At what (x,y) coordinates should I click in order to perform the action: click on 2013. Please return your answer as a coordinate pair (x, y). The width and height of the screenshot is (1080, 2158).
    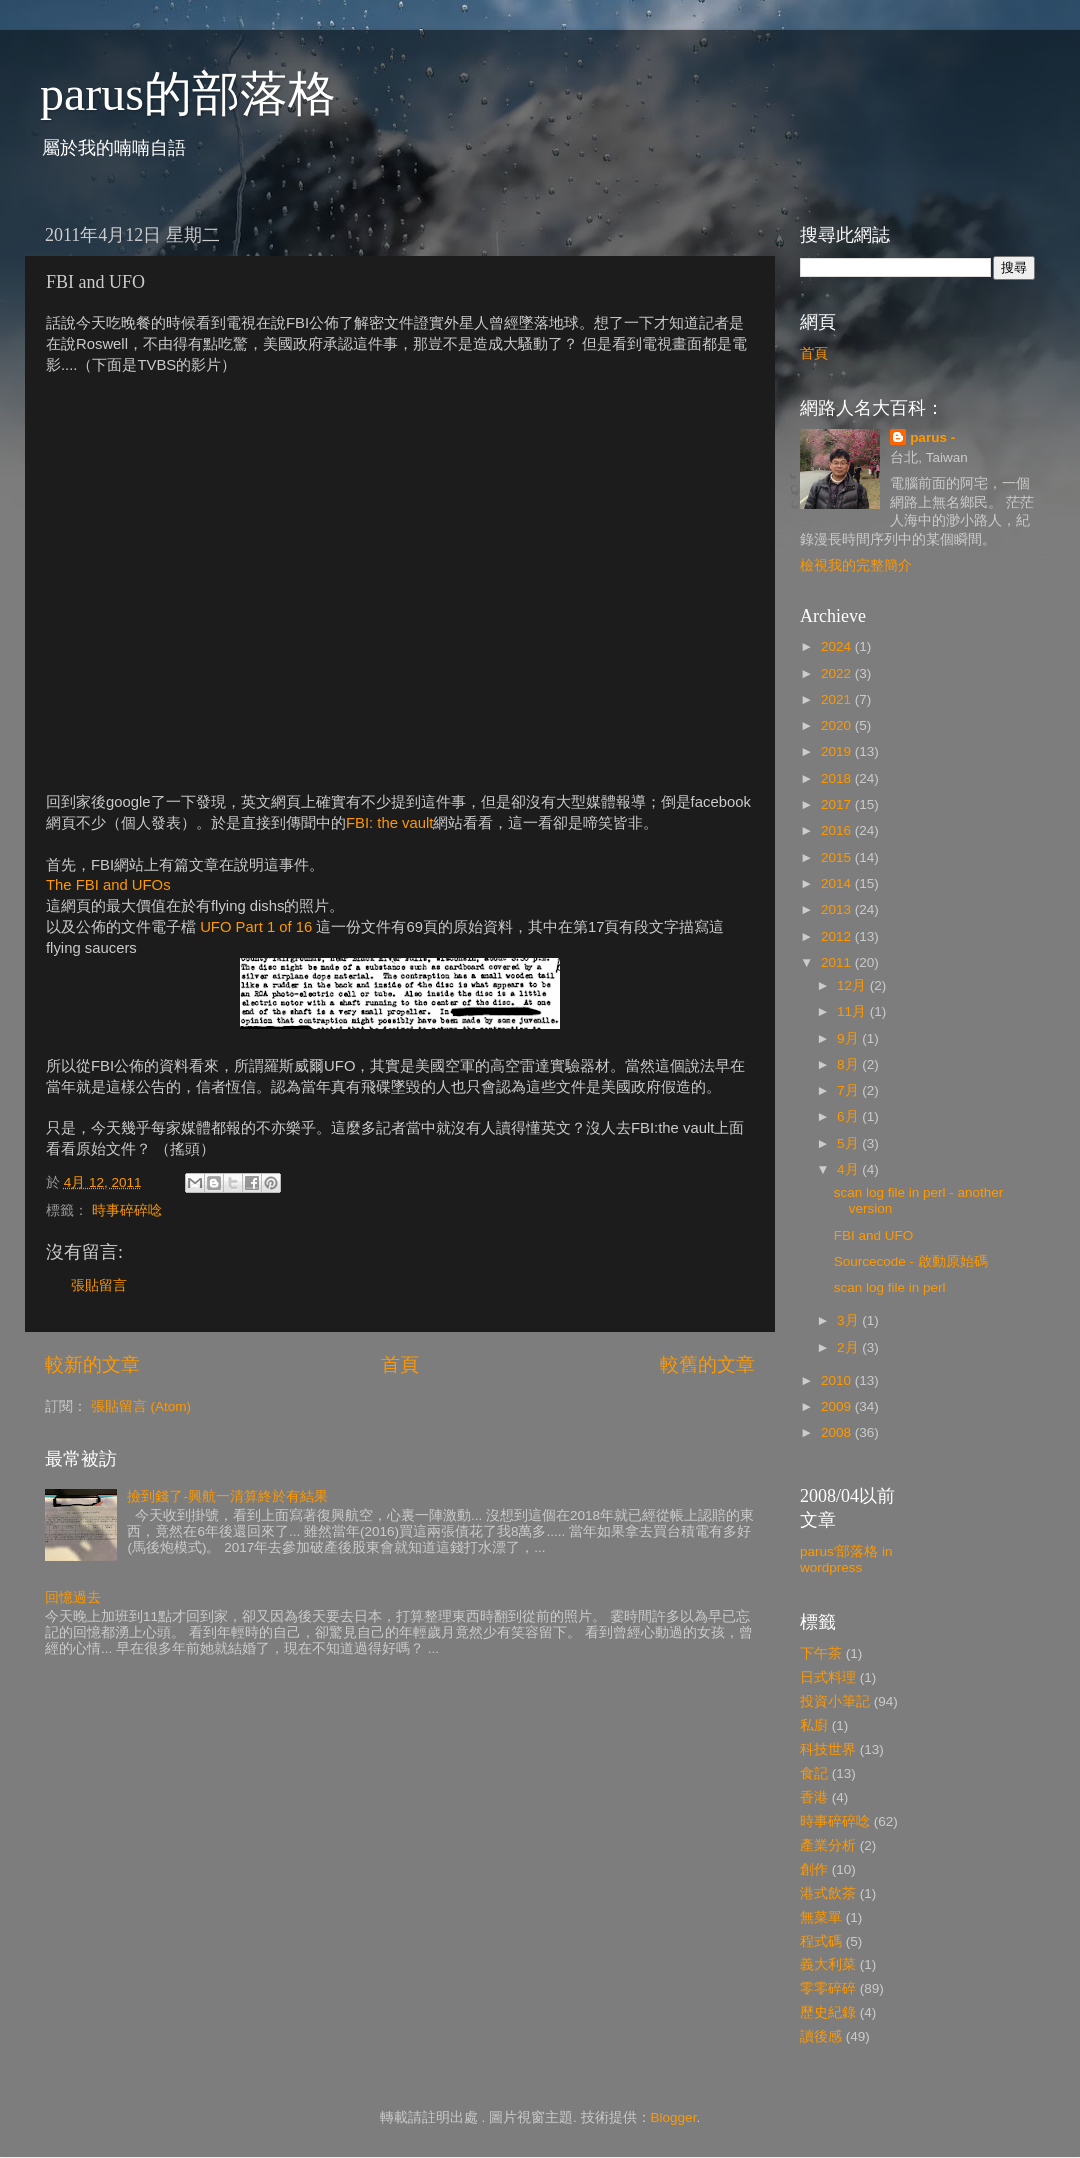
    Looking at the image, I should click on (838, 909).